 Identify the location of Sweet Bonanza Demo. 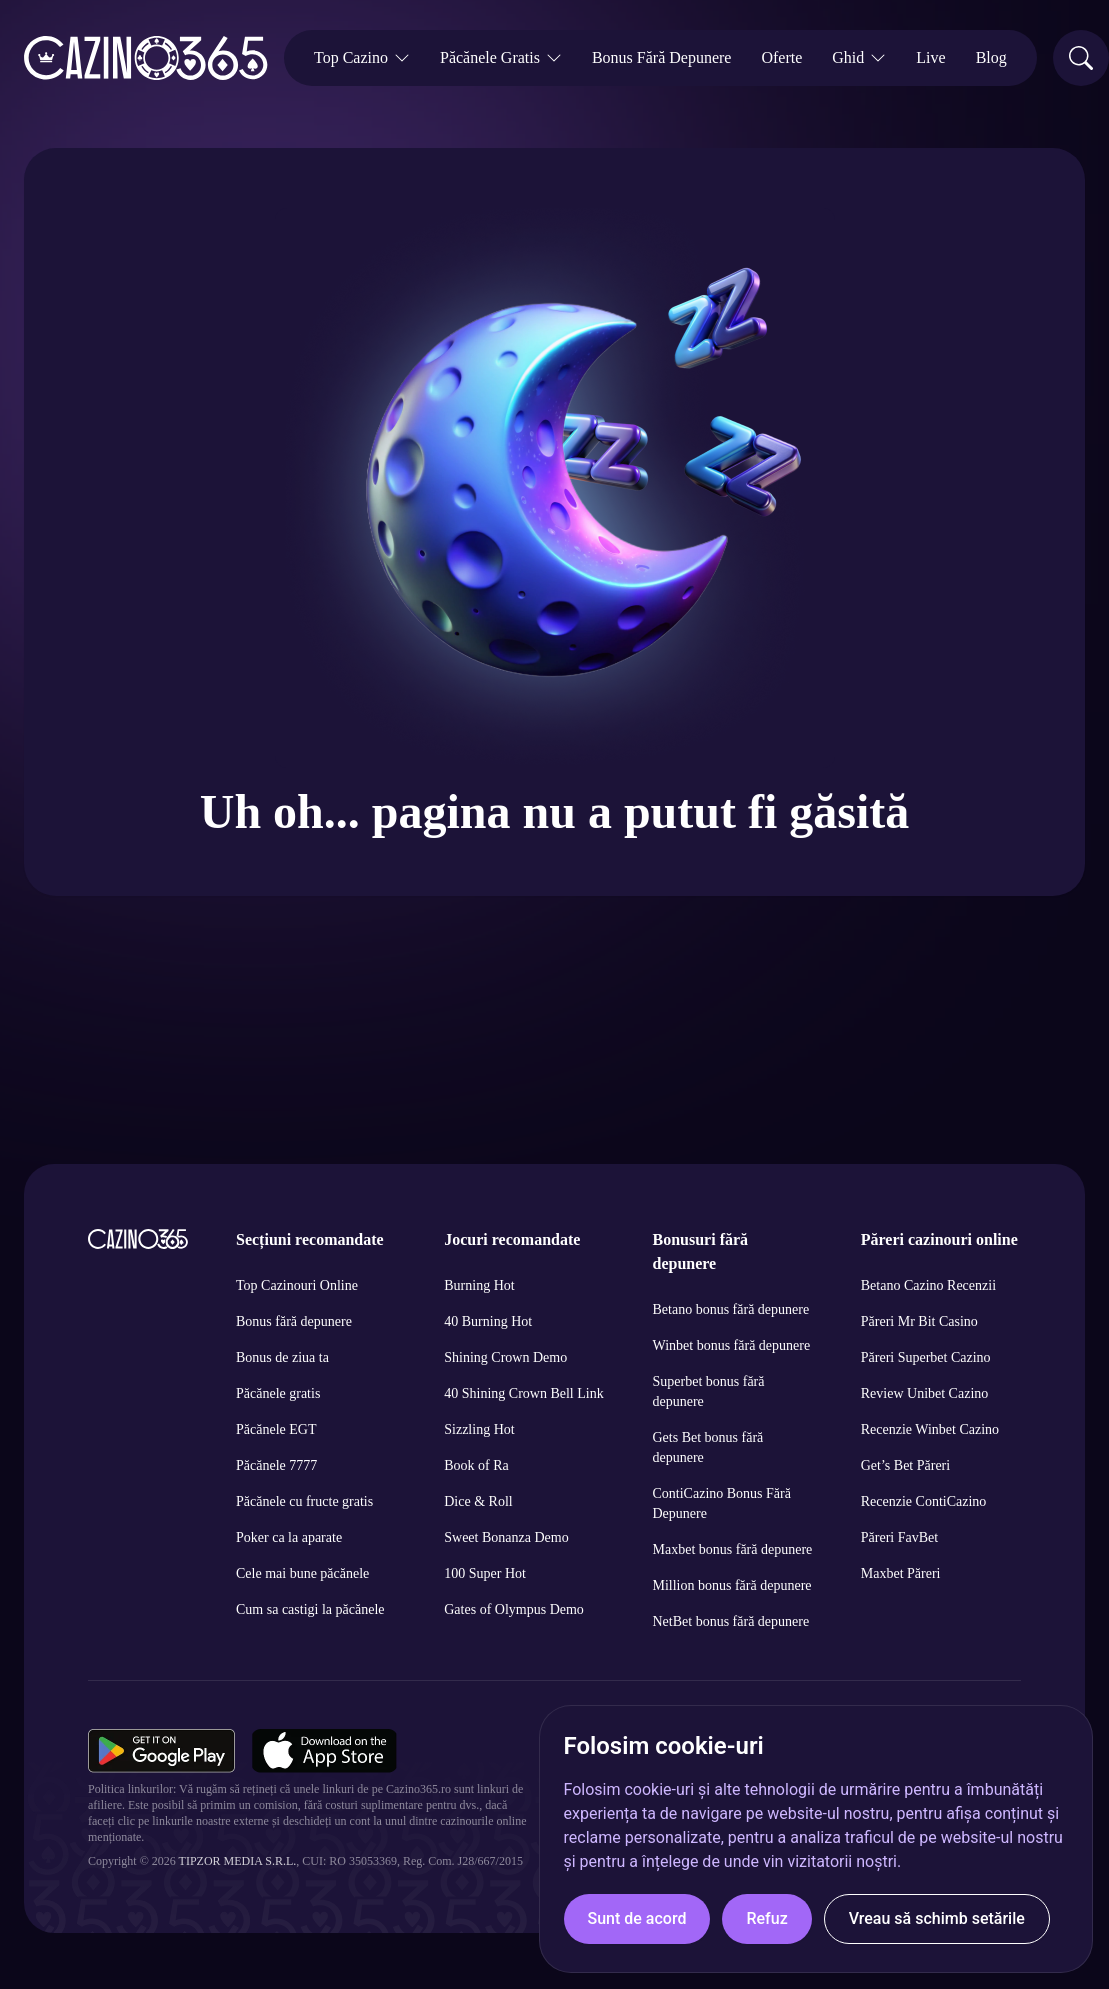
(506, 1537).